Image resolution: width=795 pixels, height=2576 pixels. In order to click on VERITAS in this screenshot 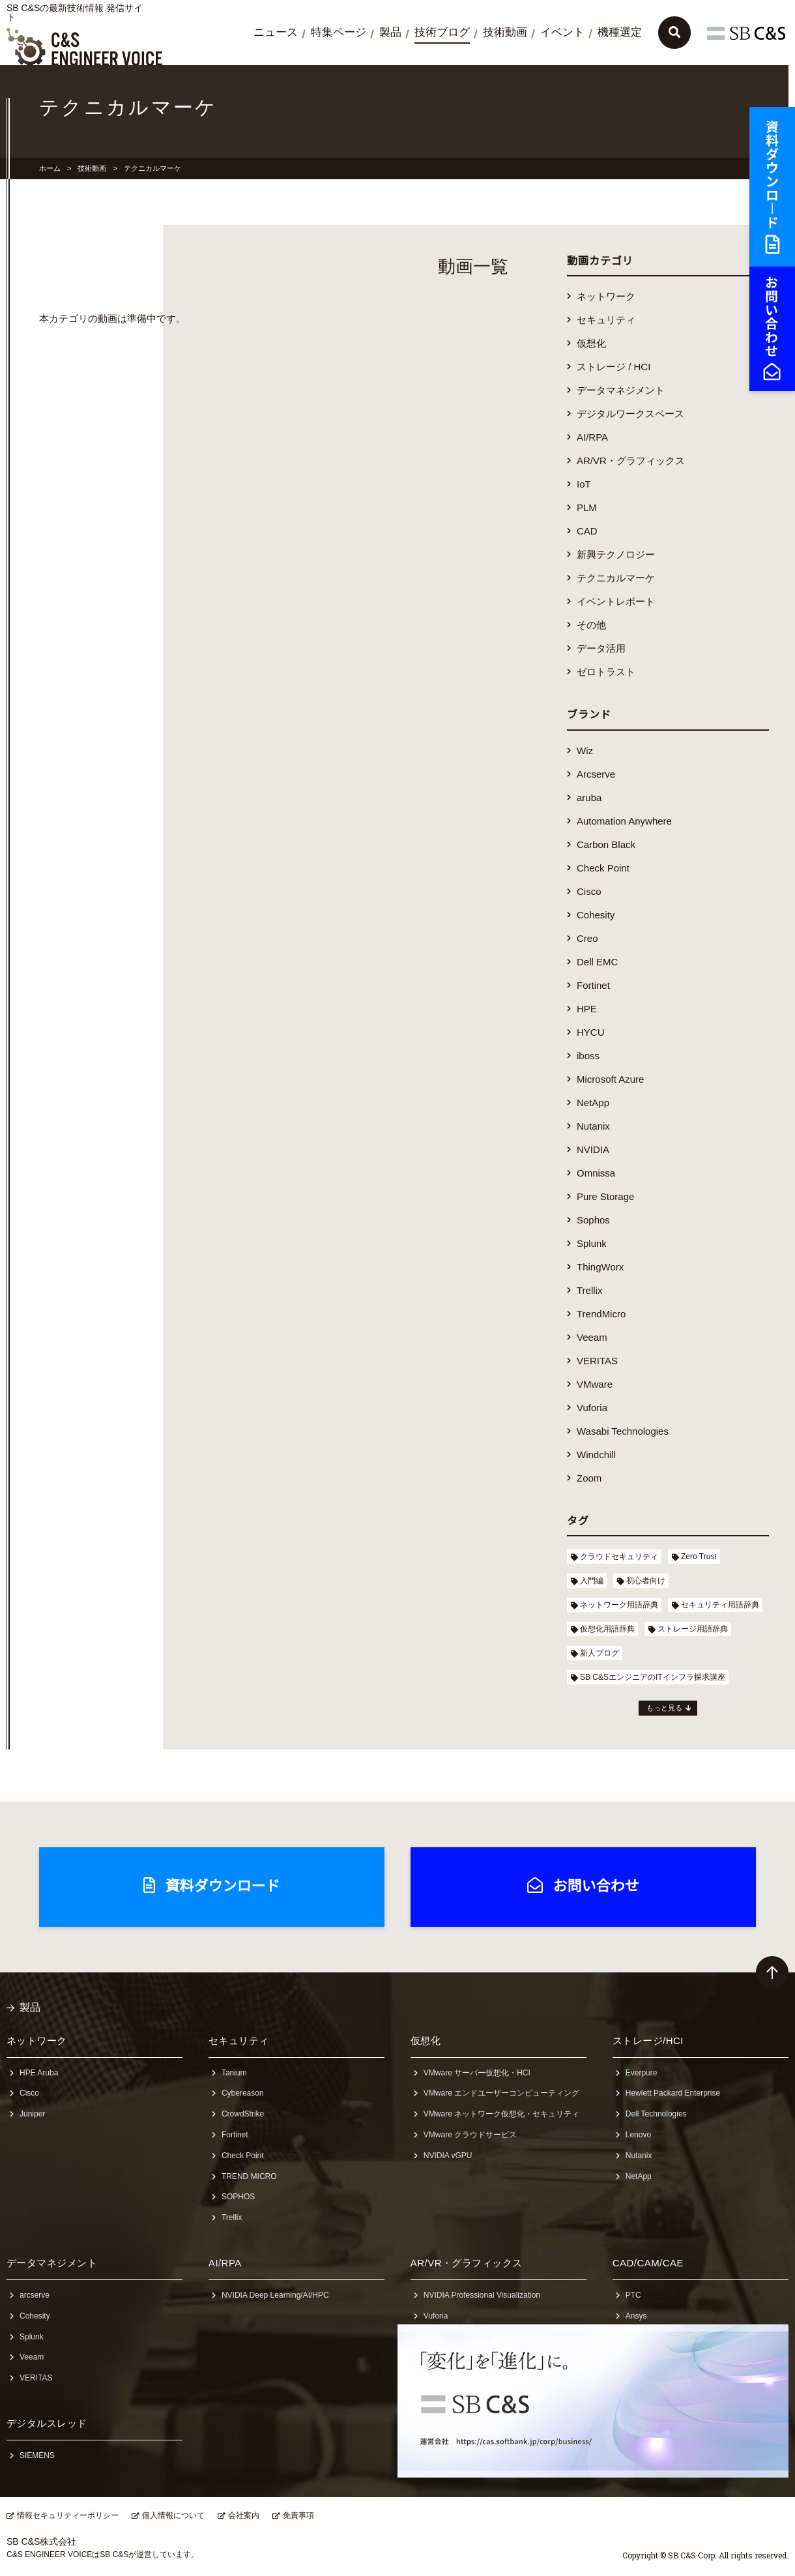, I will do `click(597, 1360)`.